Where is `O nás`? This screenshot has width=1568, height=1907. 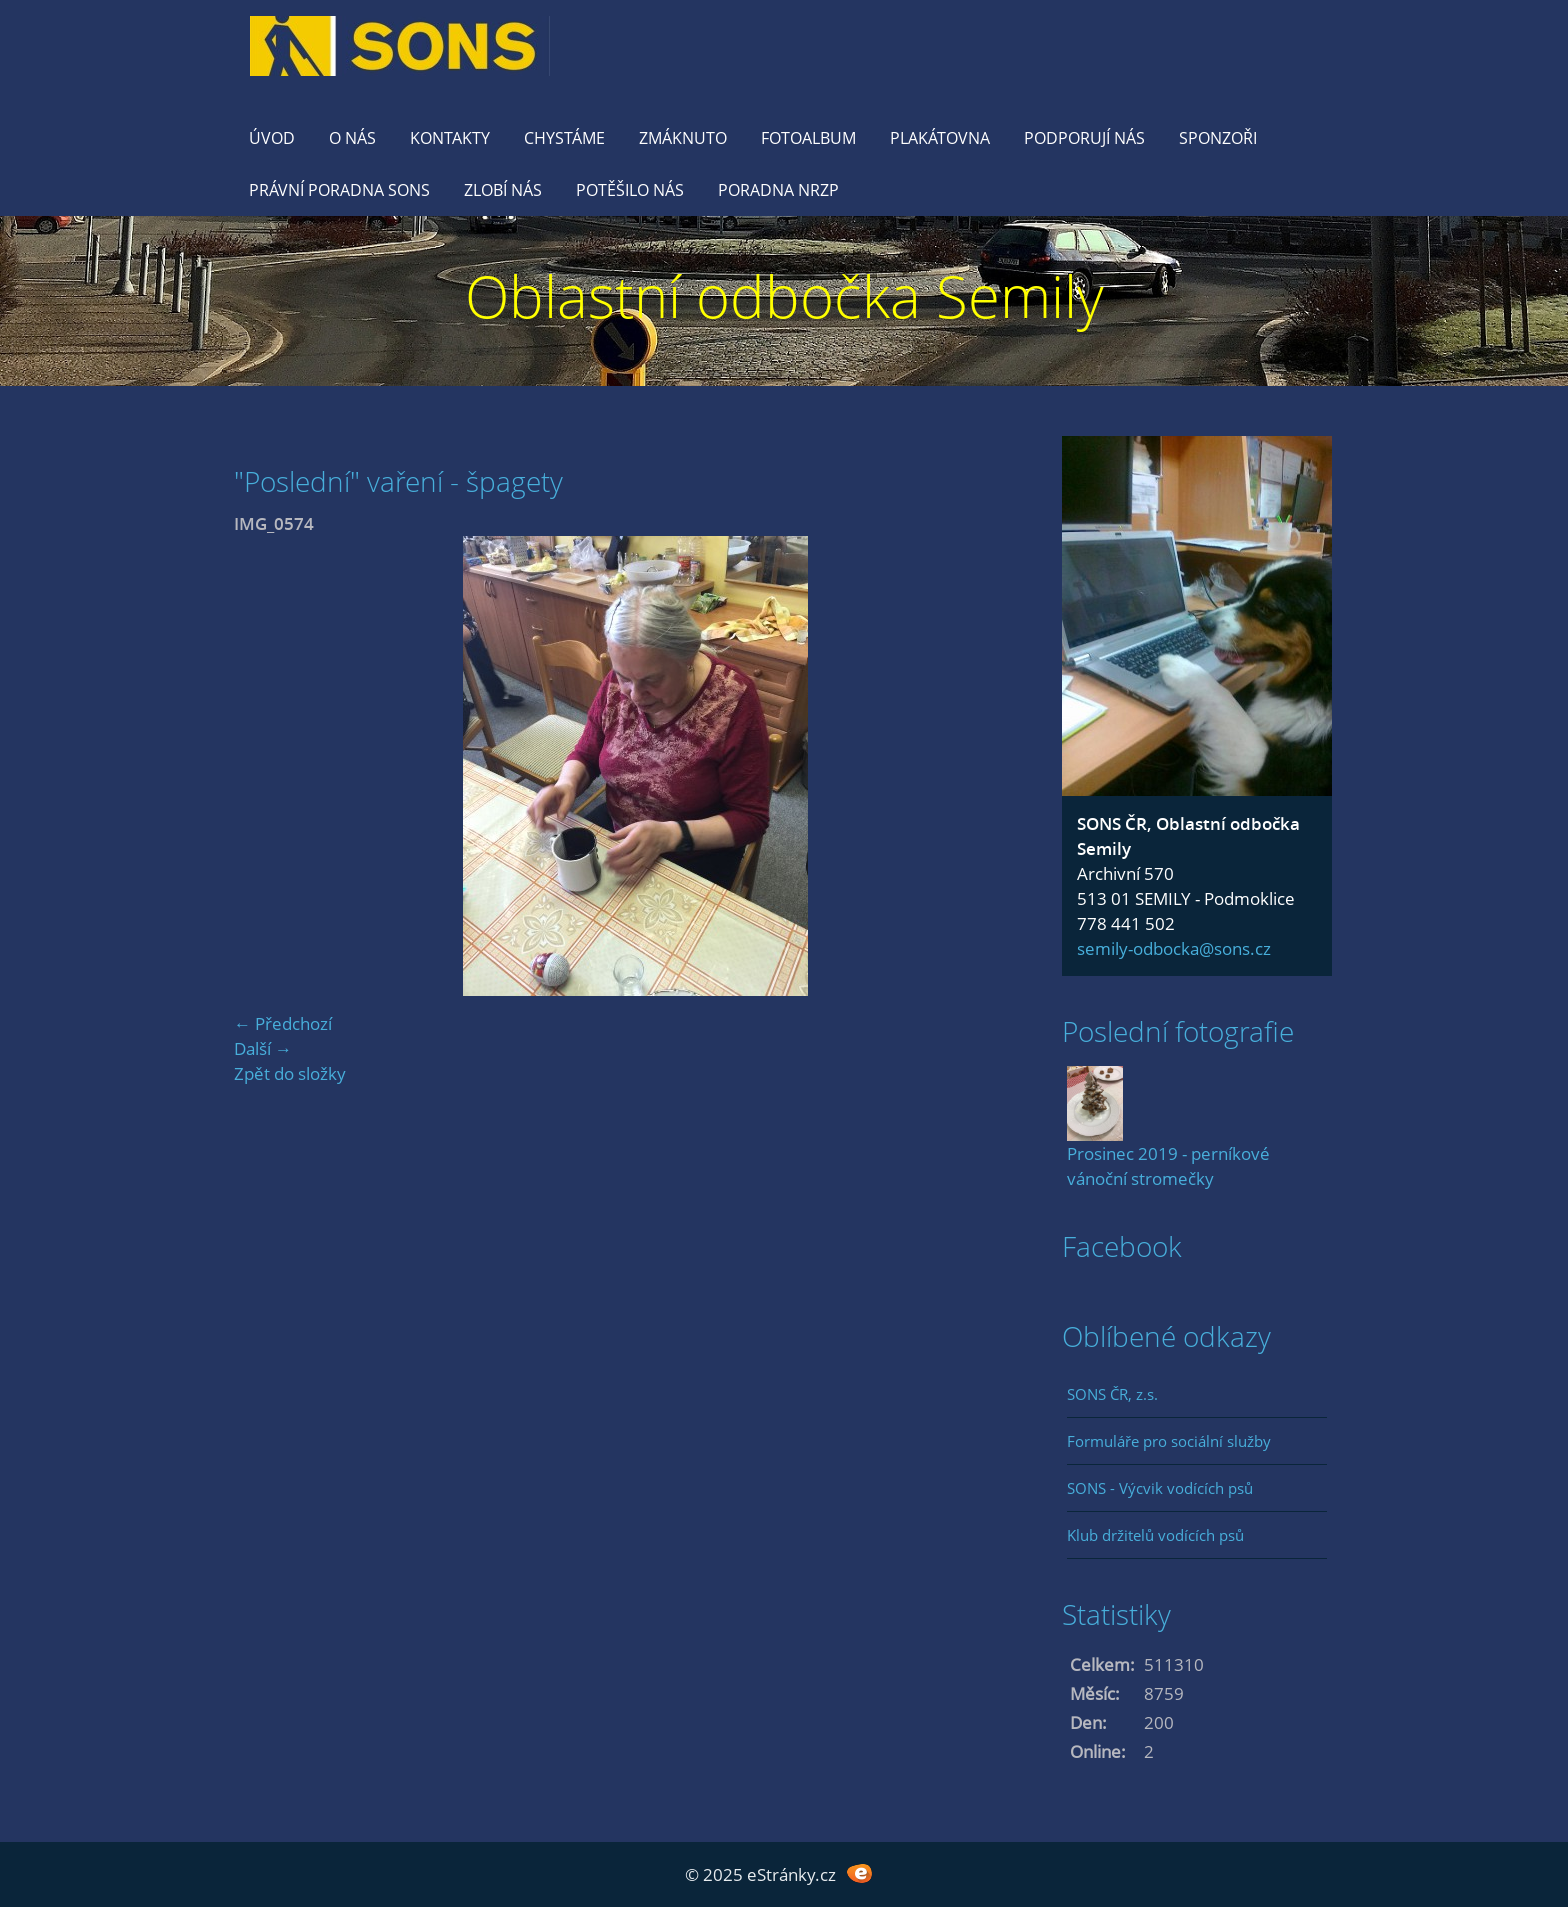
O nás is located at coordinates (352, 138).